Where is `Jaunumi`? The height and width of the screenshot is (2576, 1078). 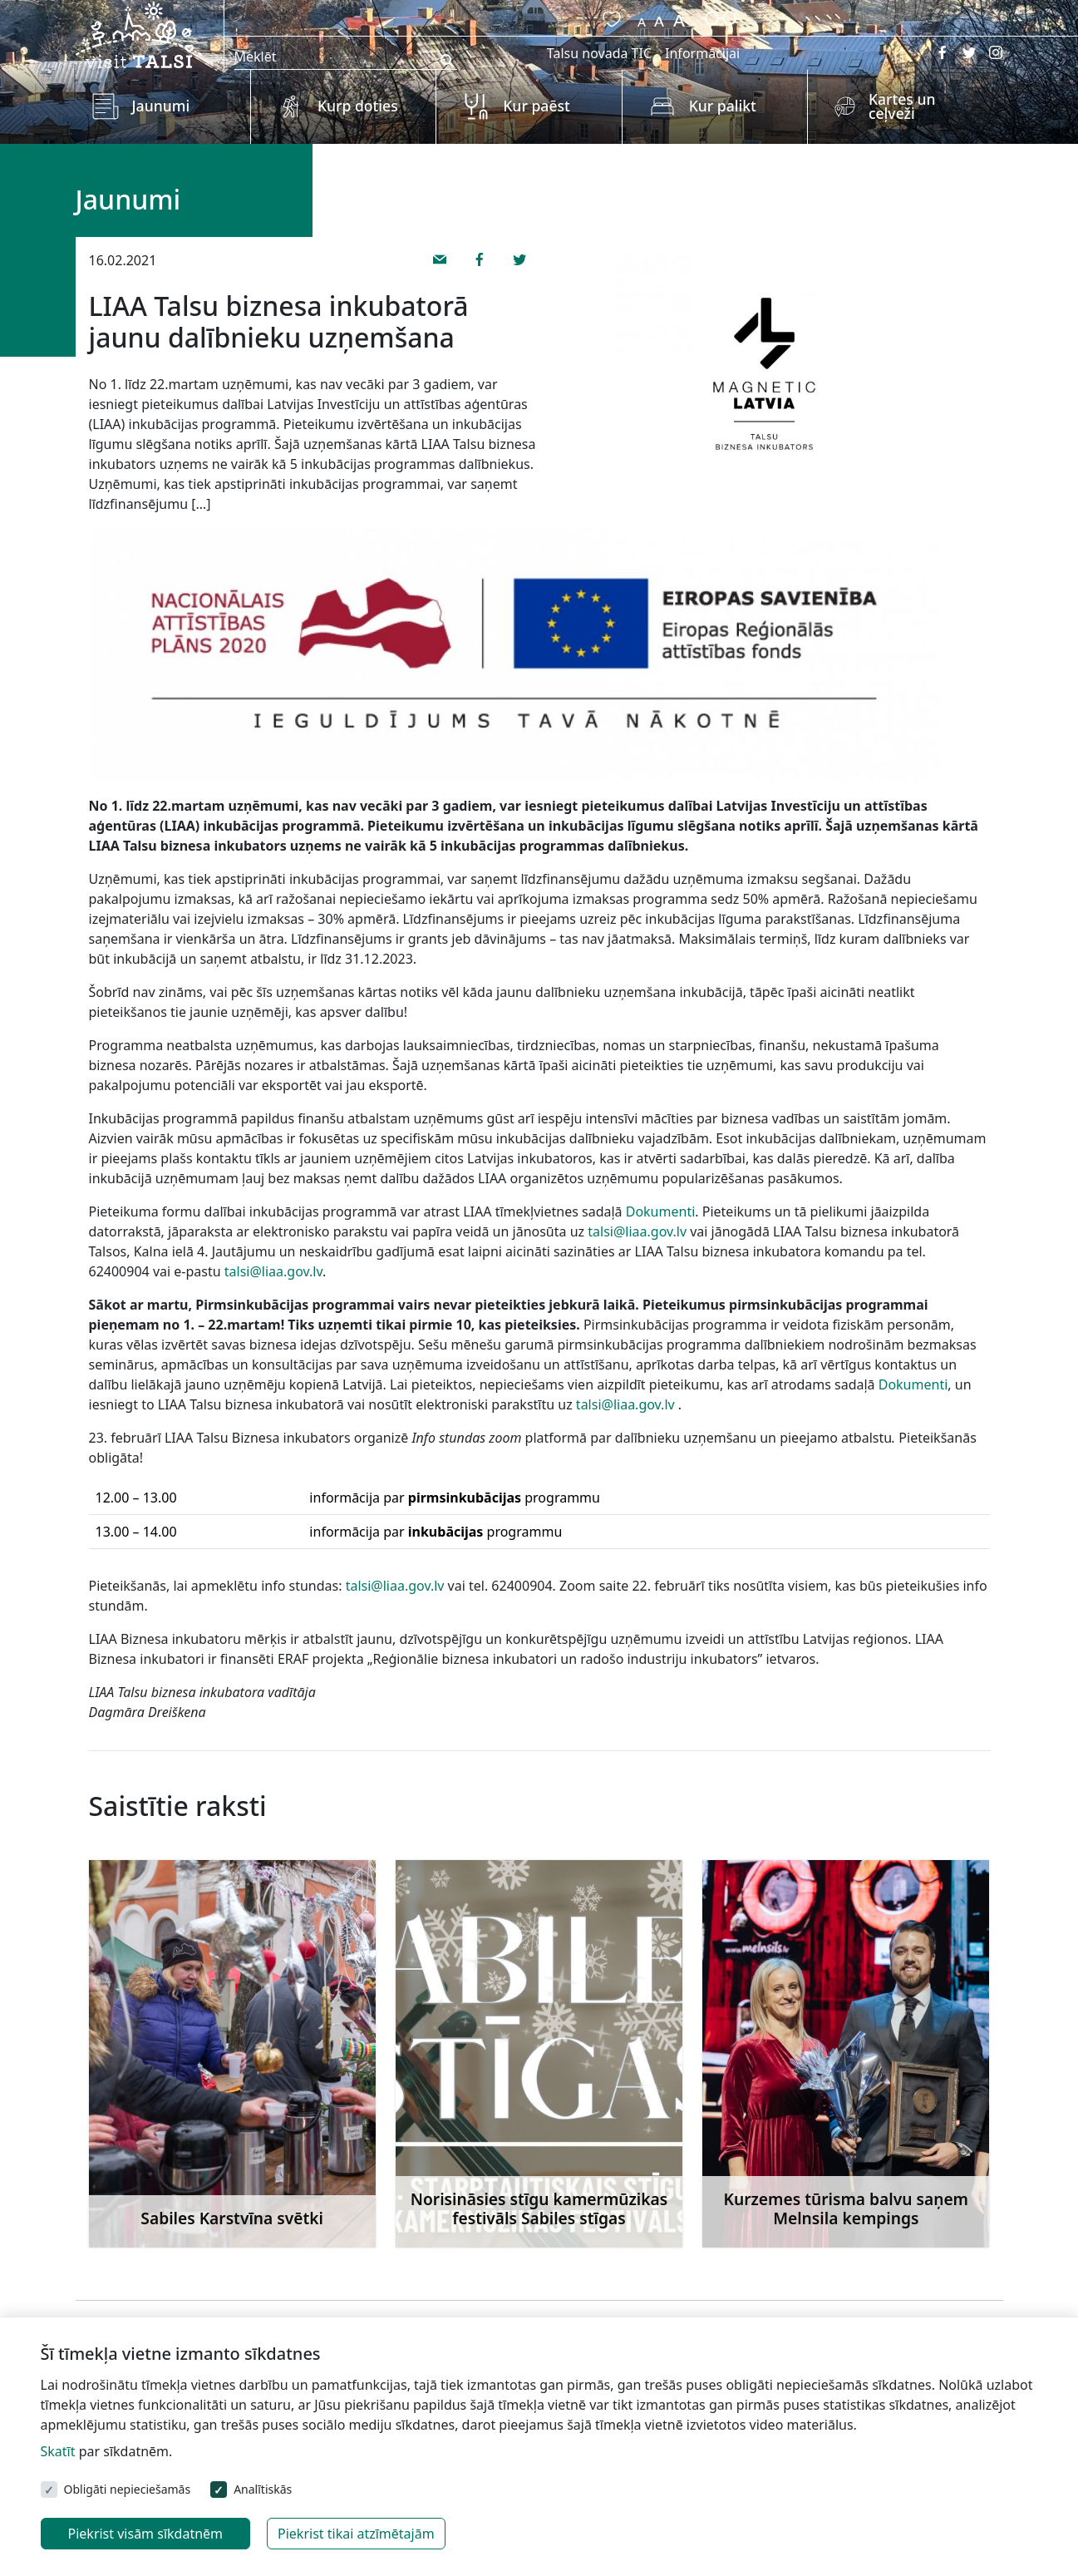
Jaunumi is located at coordinates (161, 106).